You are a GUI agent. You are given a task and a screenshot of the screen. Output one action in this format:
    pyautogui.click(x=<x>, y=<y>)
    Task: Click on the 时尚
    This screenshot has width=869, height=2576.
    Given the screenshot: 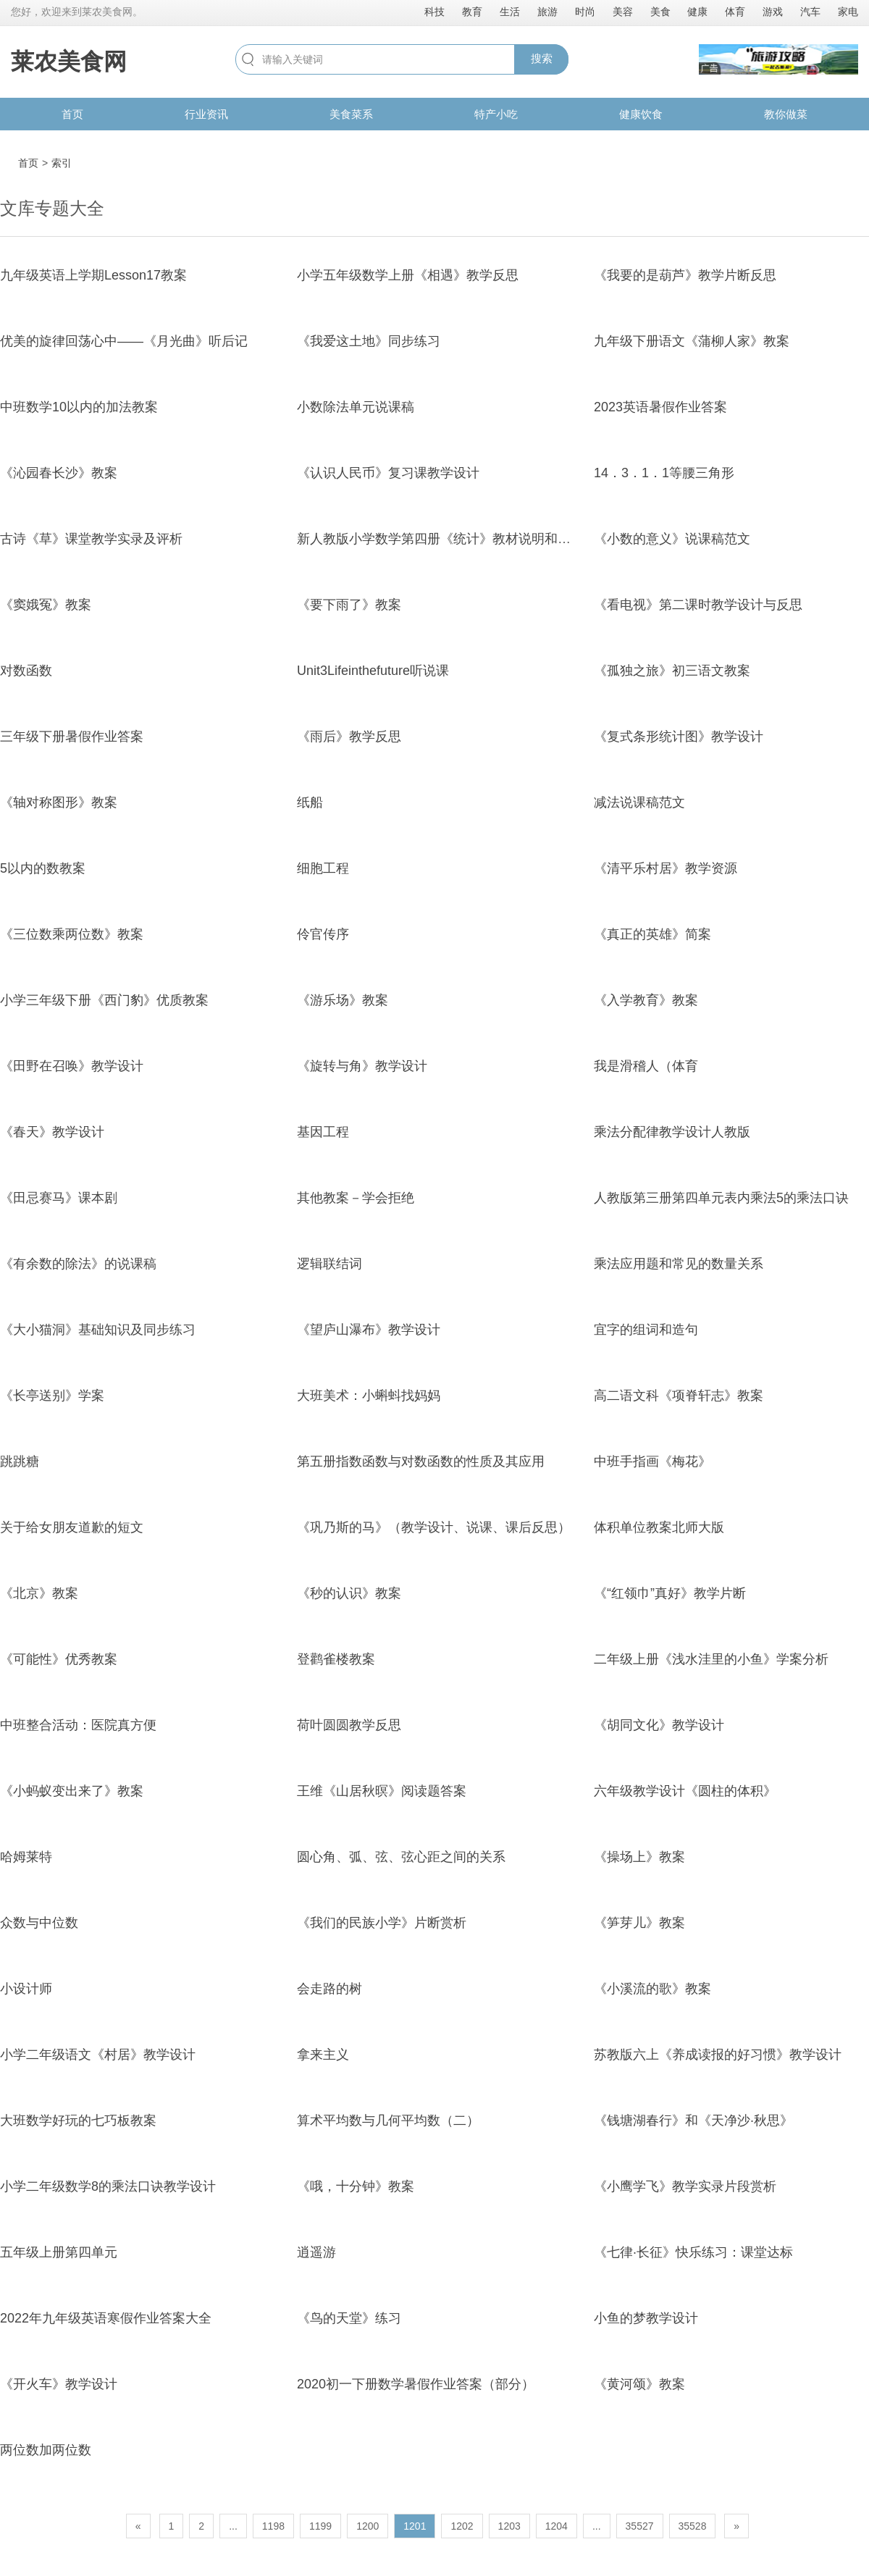 What is the action you would take?
    pyautogui.click(x=585, y=11)
    